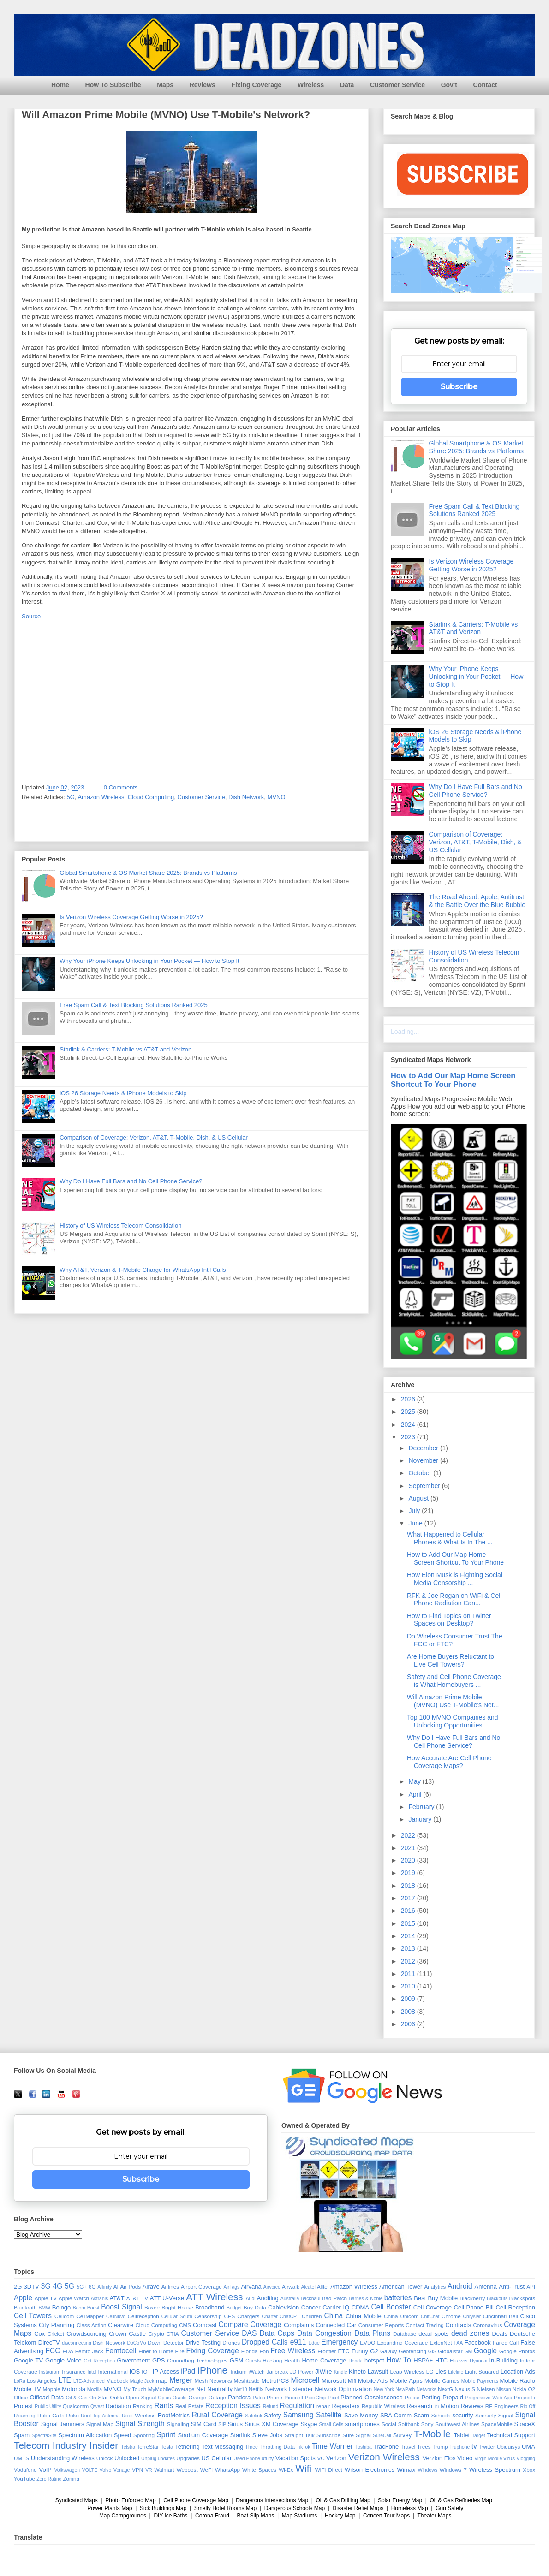  I want to click on Understanding Wireless, so click(63, 2458).